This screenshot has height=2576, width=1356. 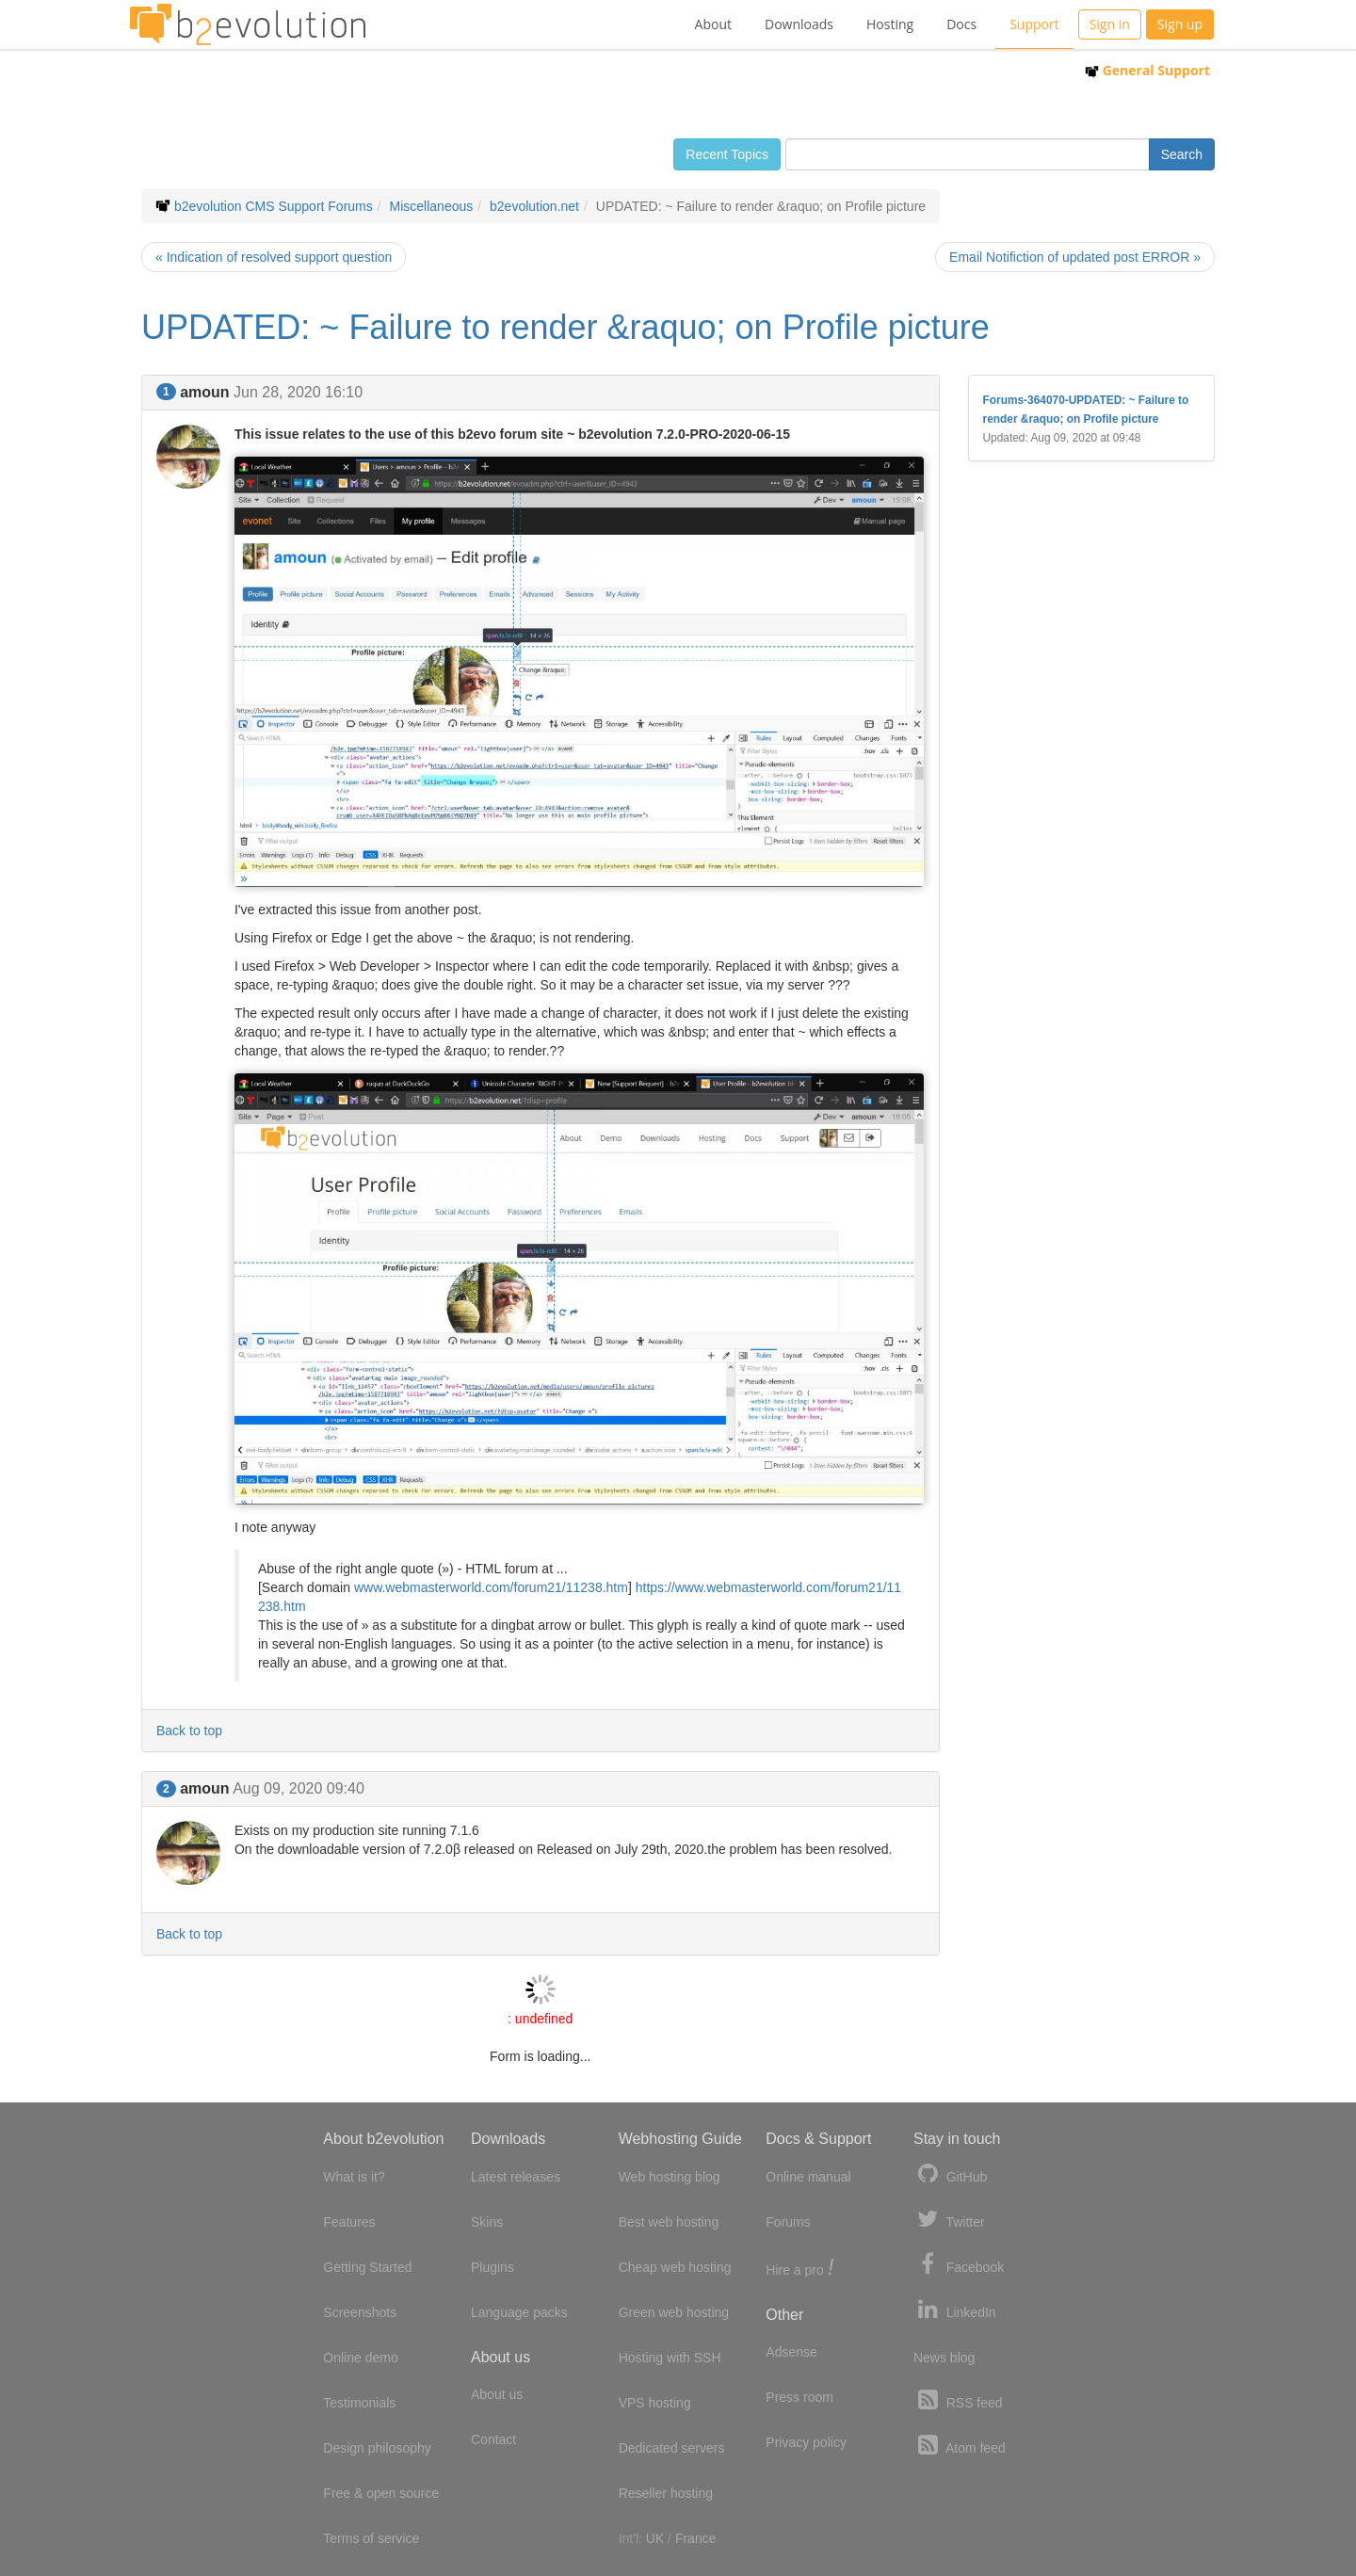 What do you see at coordinates (959, 2445) in the screenshot?
I see `Atom feed` at bounding box center [959, 2445].